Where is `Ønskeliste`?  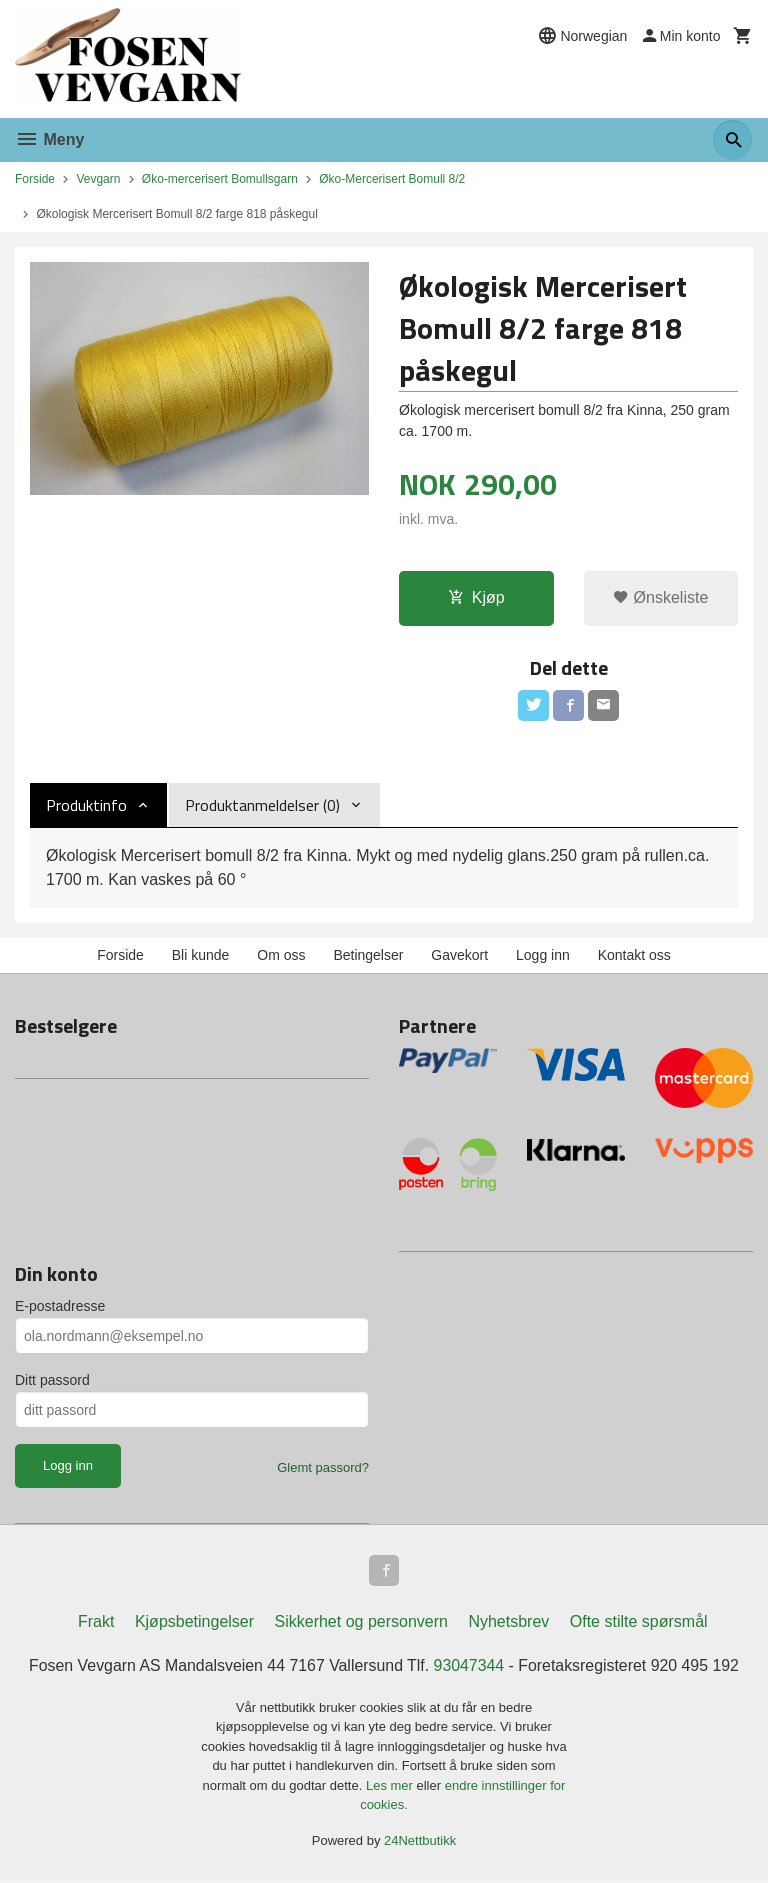
Ønskeliste is located at coordinates (660, 597).